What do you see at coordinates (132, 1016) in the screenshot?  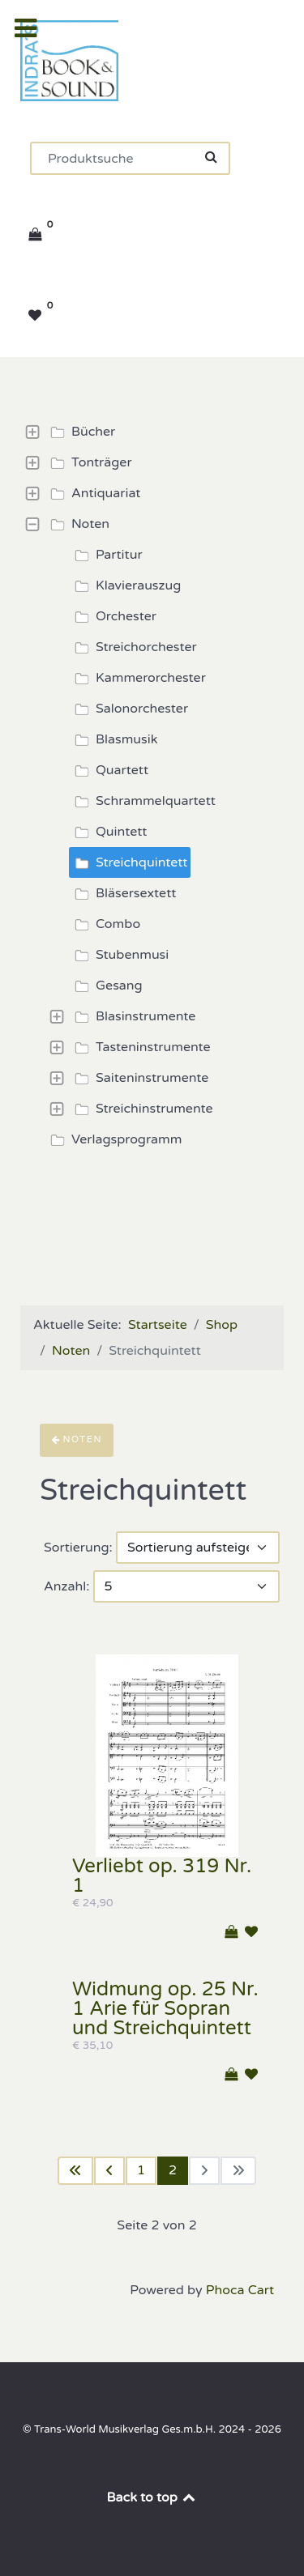 I see `Blasinstrumente` at bounding box center [132, 1016].